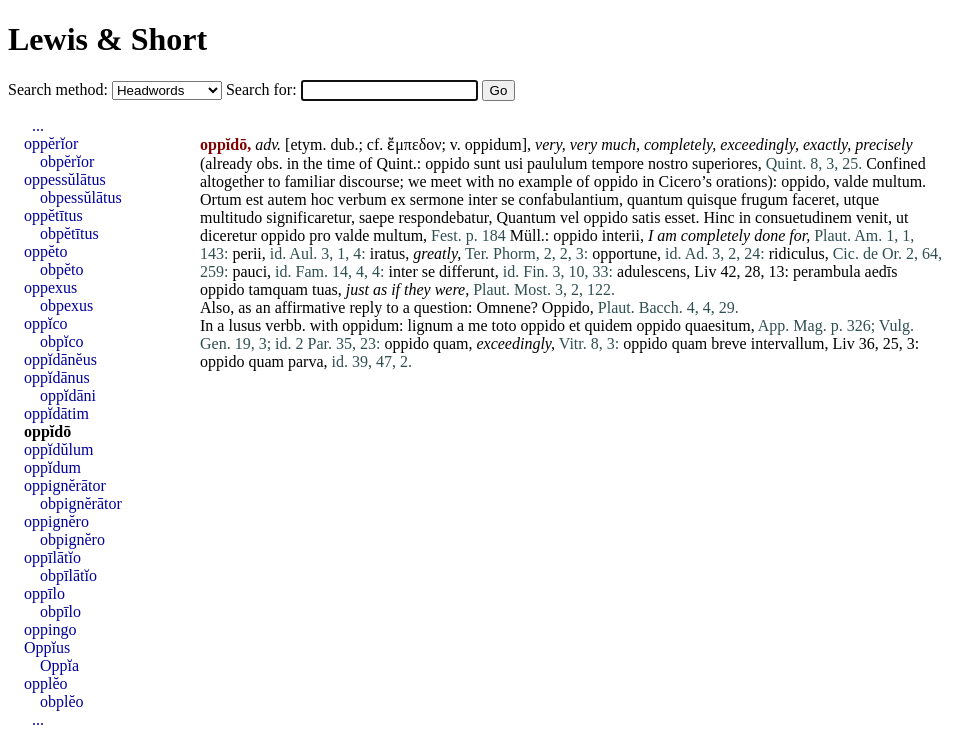  I want to click on perii, so click(246, 253).